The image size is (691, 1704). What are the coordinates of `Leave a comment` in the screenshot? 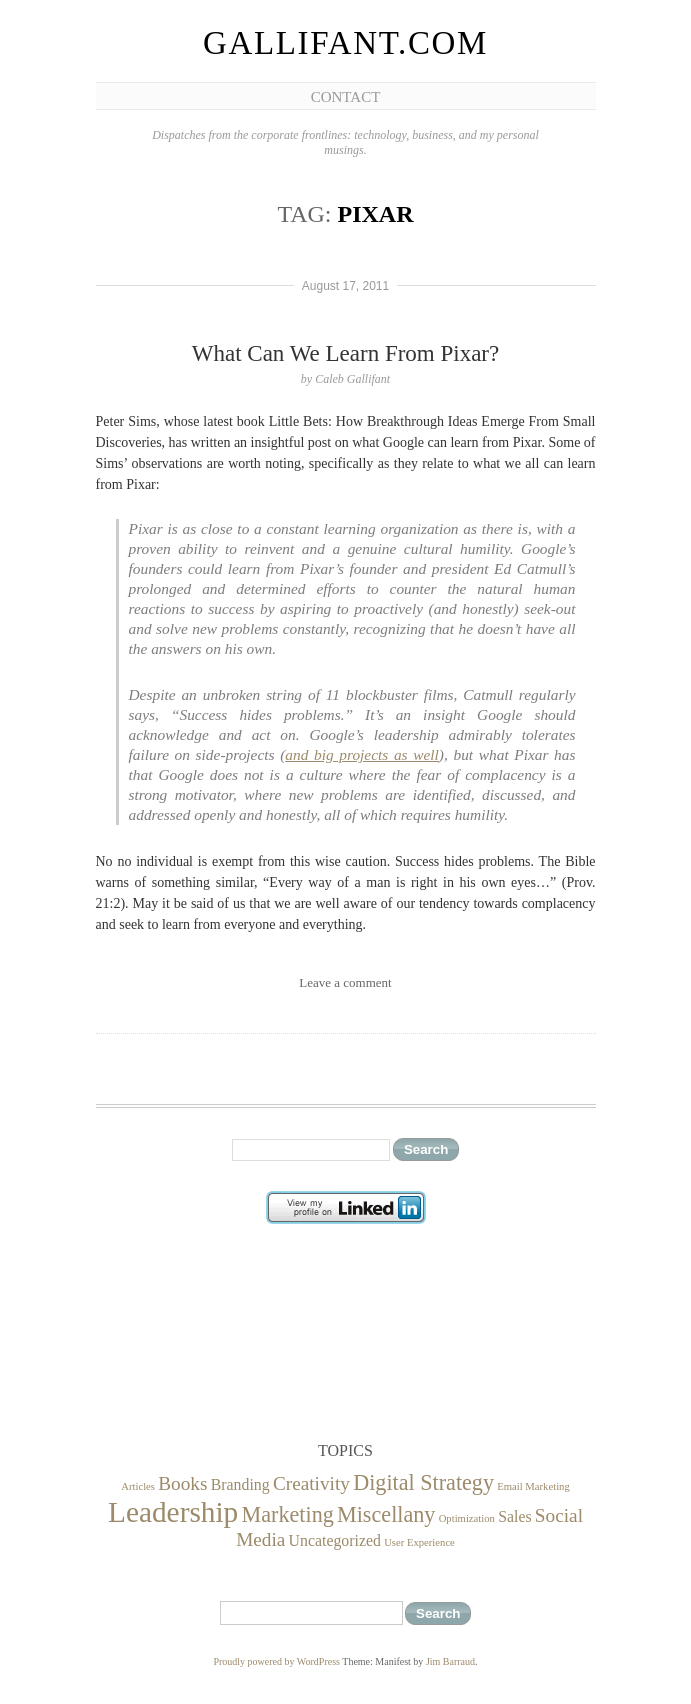 It's located at (345, 982).